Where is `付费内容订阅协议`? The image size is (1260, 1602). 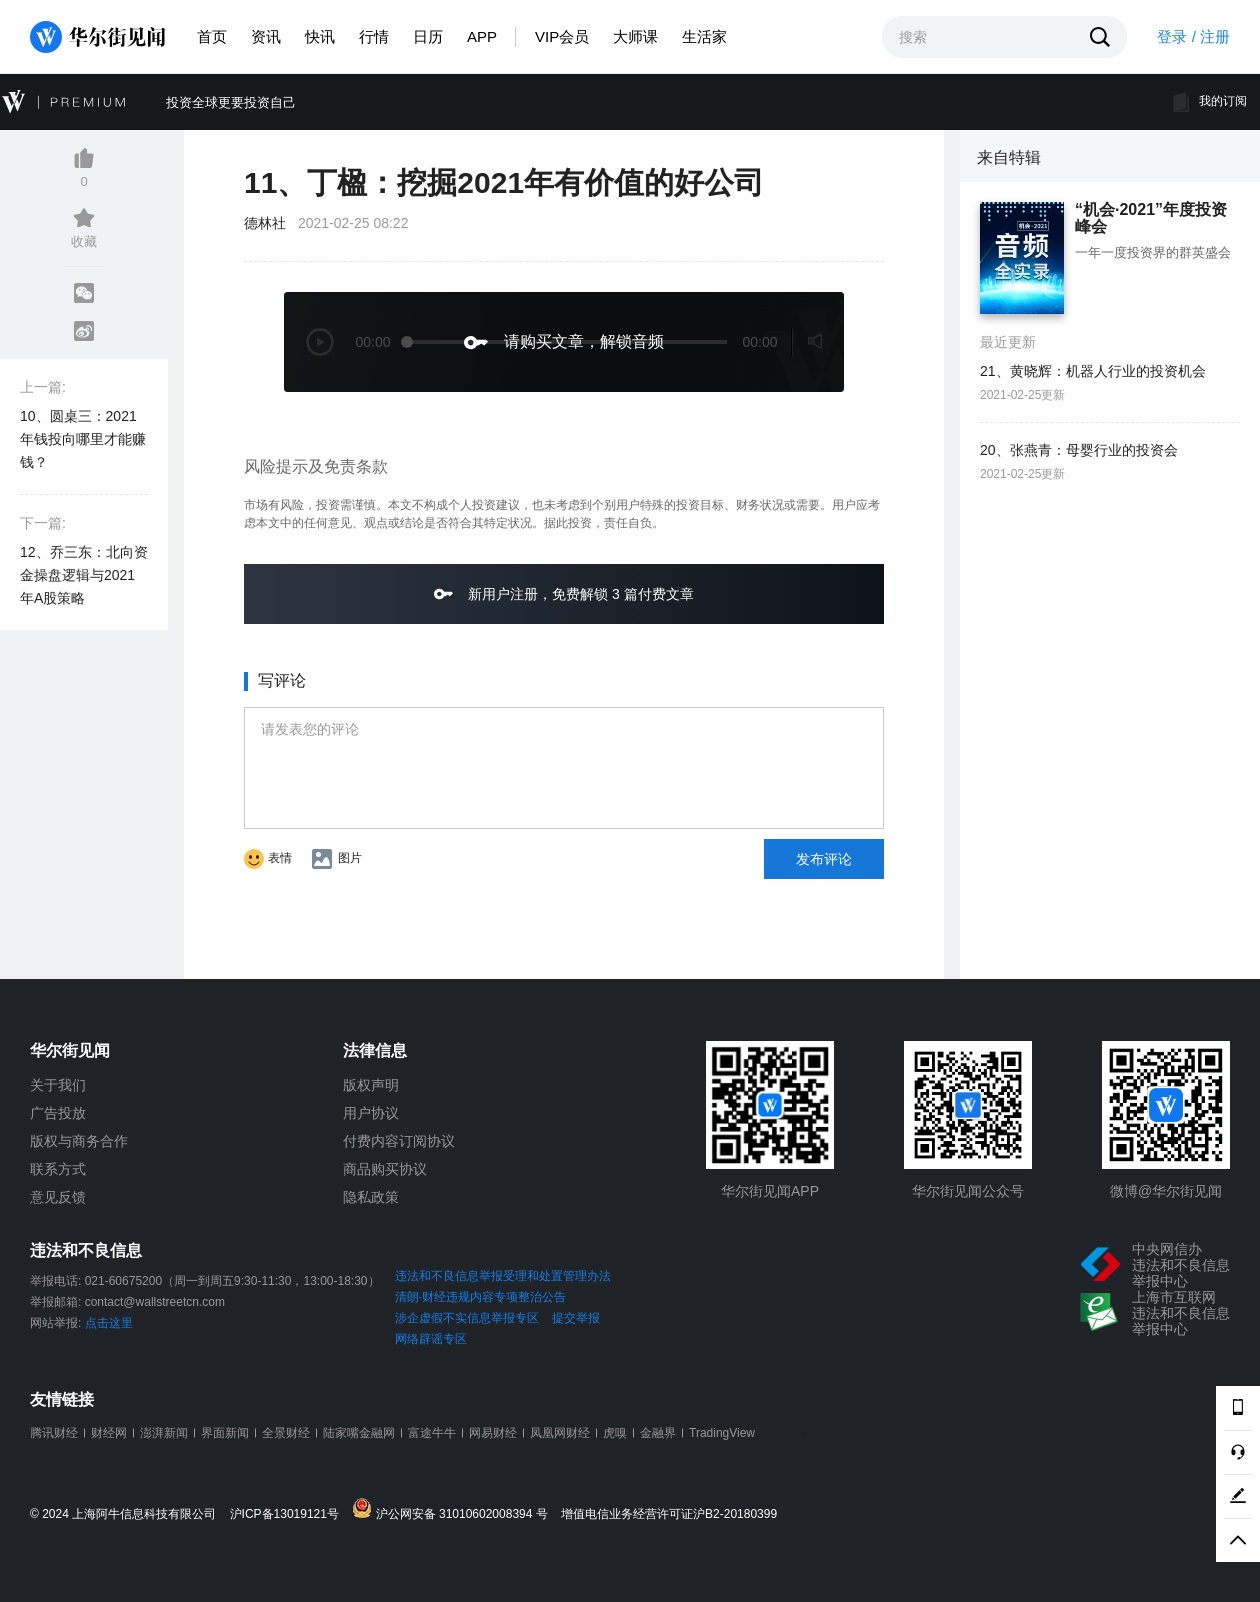
付费内容订阅协议 is located at coordinates (399, 1141).